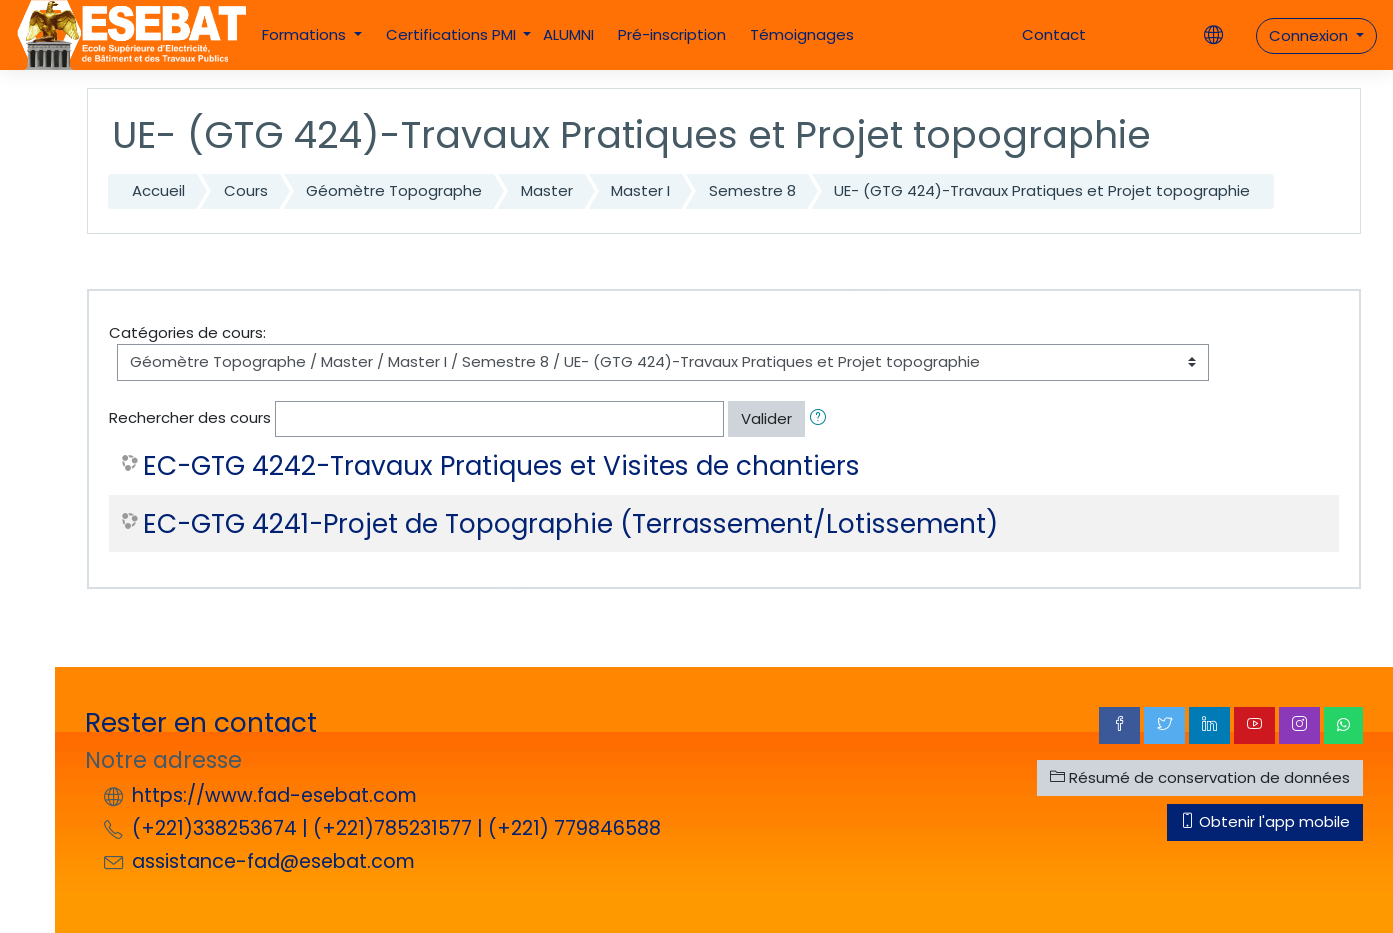 The width and height of the screenshot is (1393, 933). Describe the element at coordinates (640, 190) in the screenshot. I see `Master I` at that location.